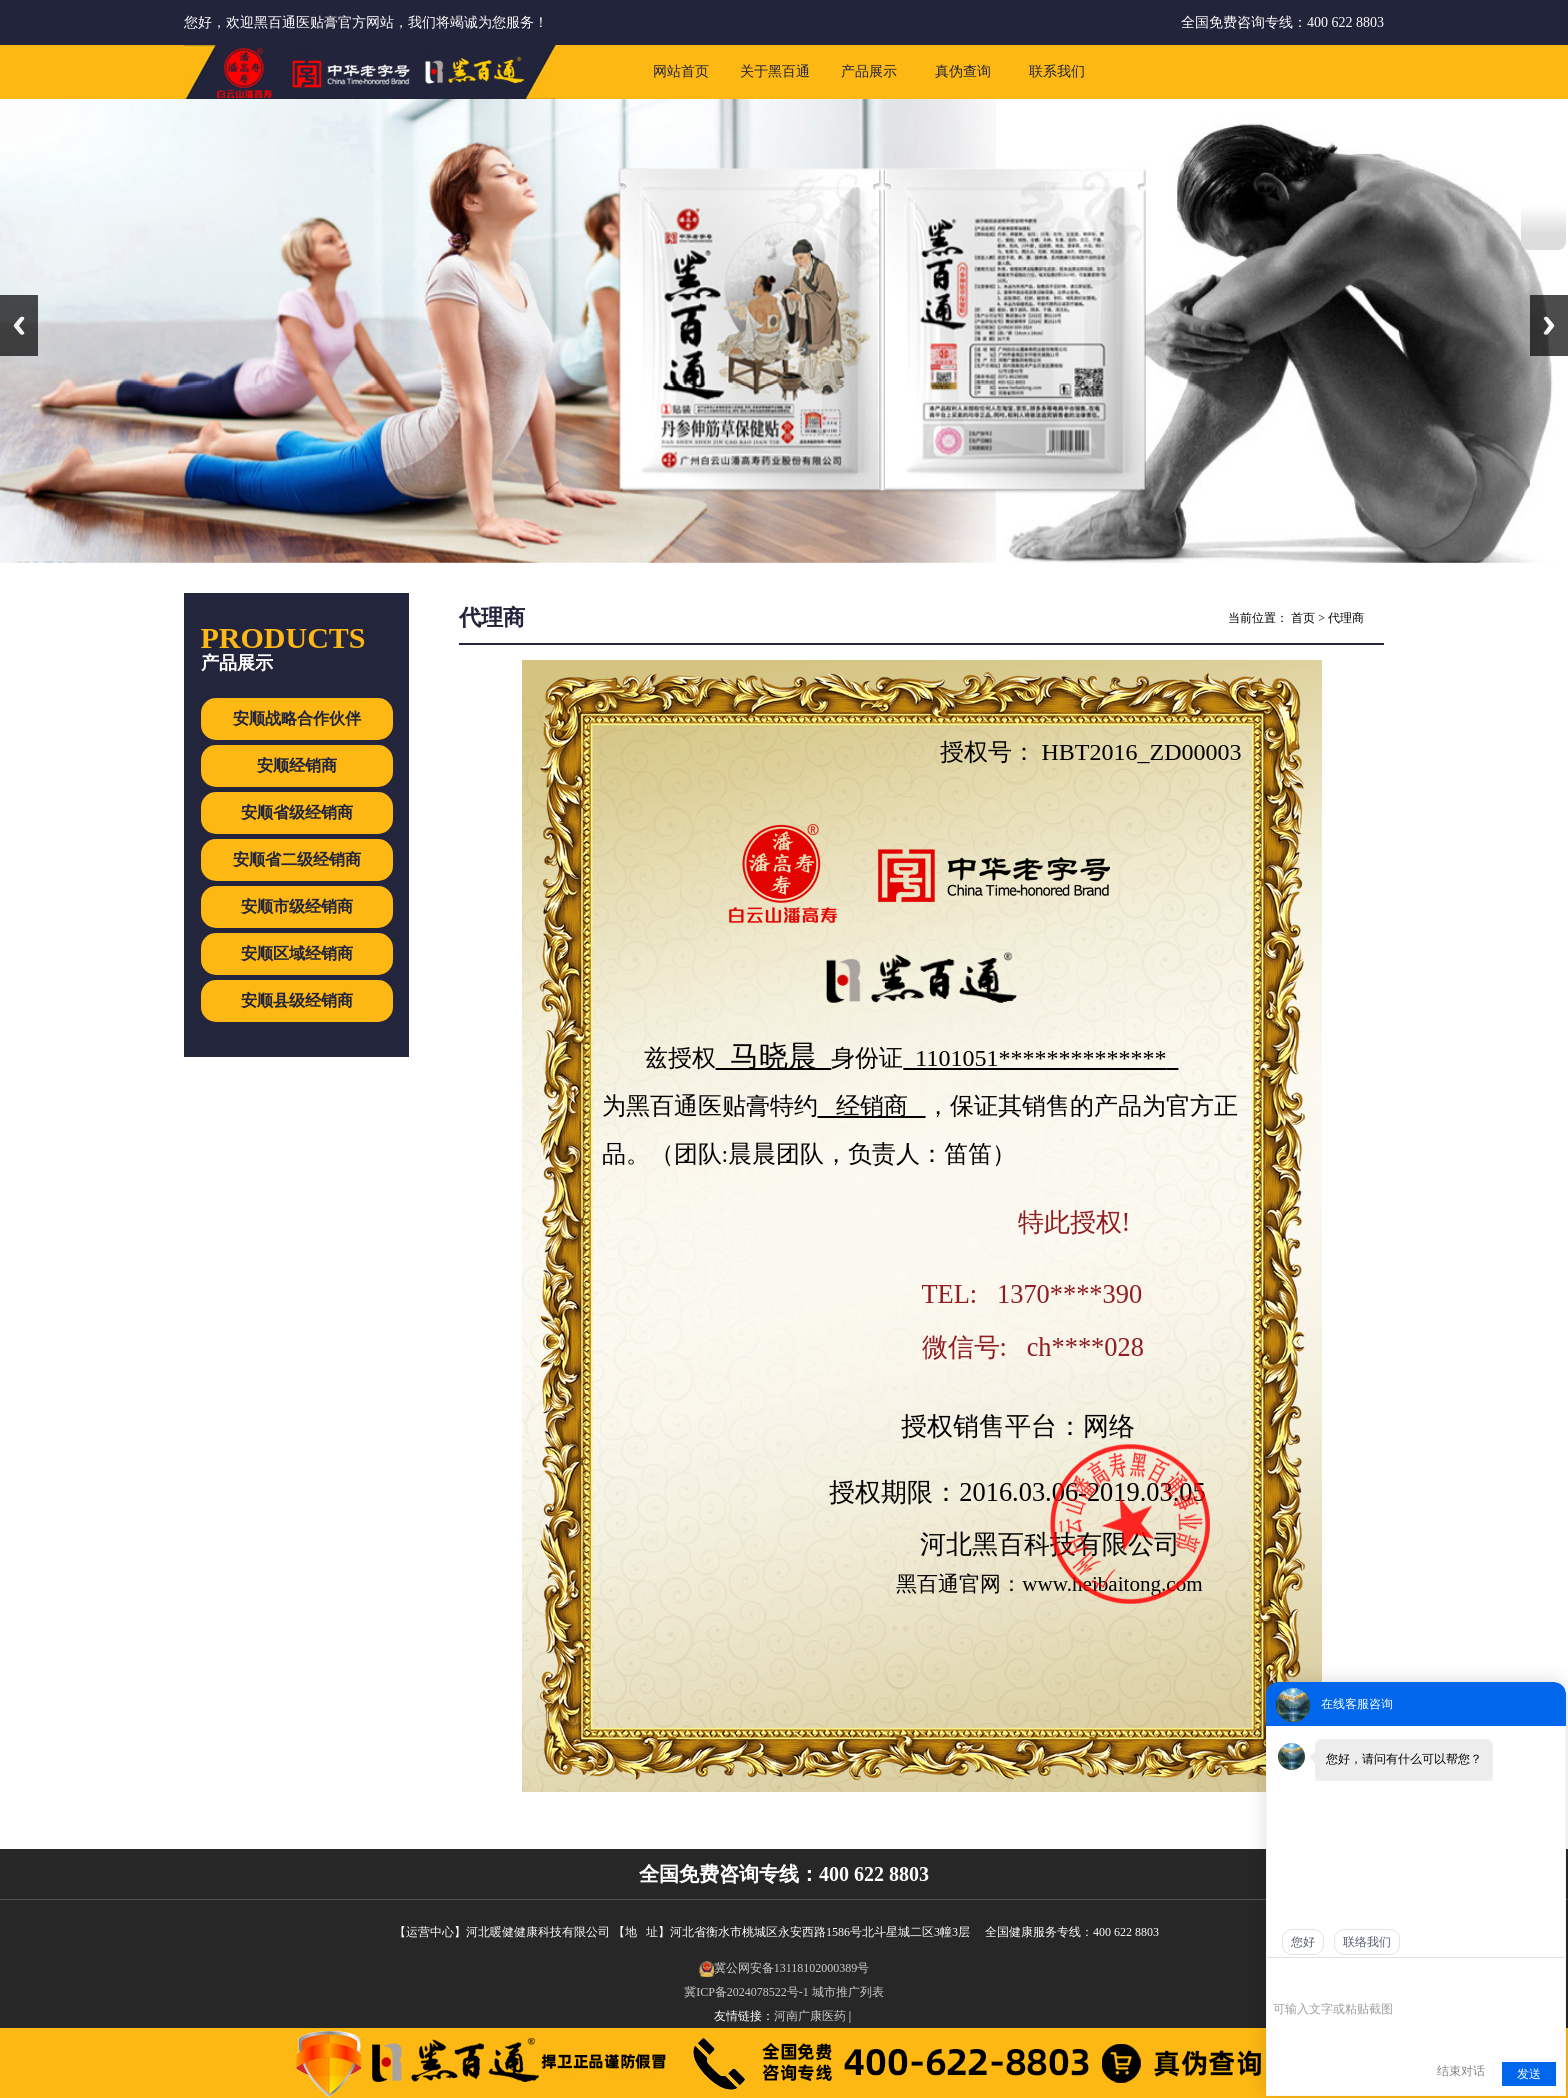 This screenshot has height=2098, width=1568. I want to click on 冀ICP备2024078522号-1, so click(746, 1992).